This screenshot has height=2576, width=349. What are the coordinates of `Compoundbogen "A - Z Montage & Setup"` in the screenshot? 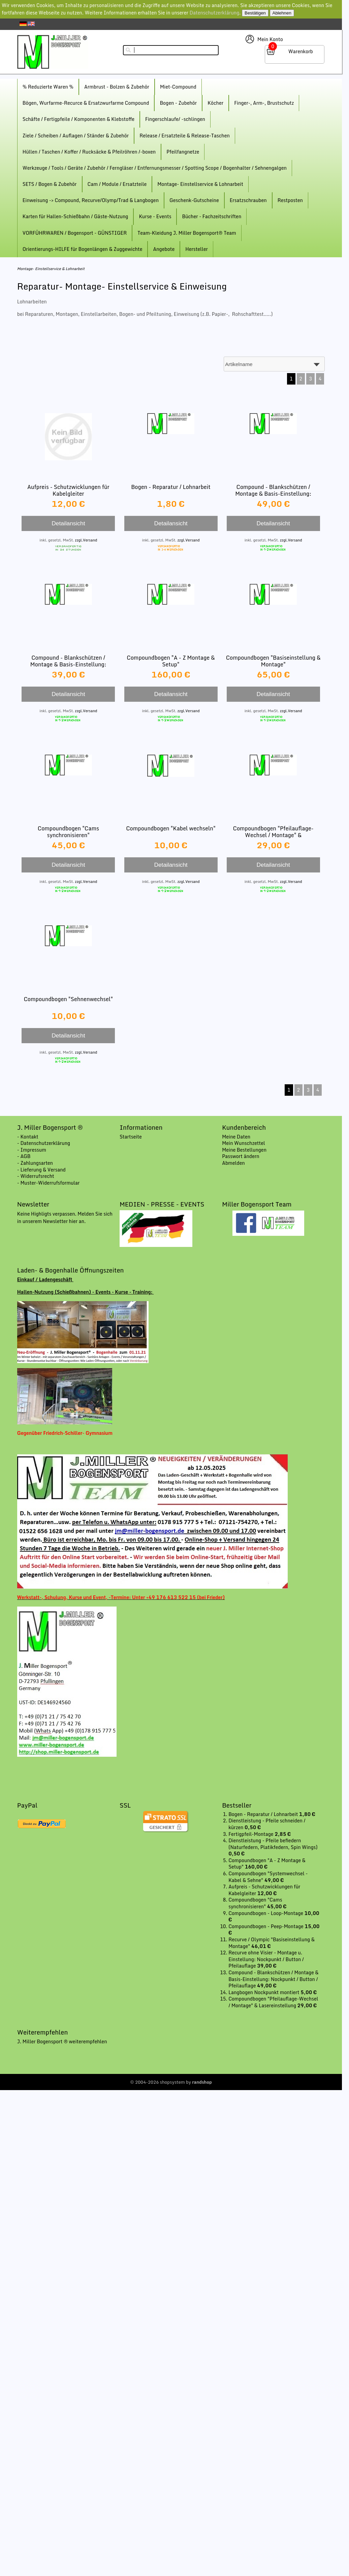 It's located at (171, 660).